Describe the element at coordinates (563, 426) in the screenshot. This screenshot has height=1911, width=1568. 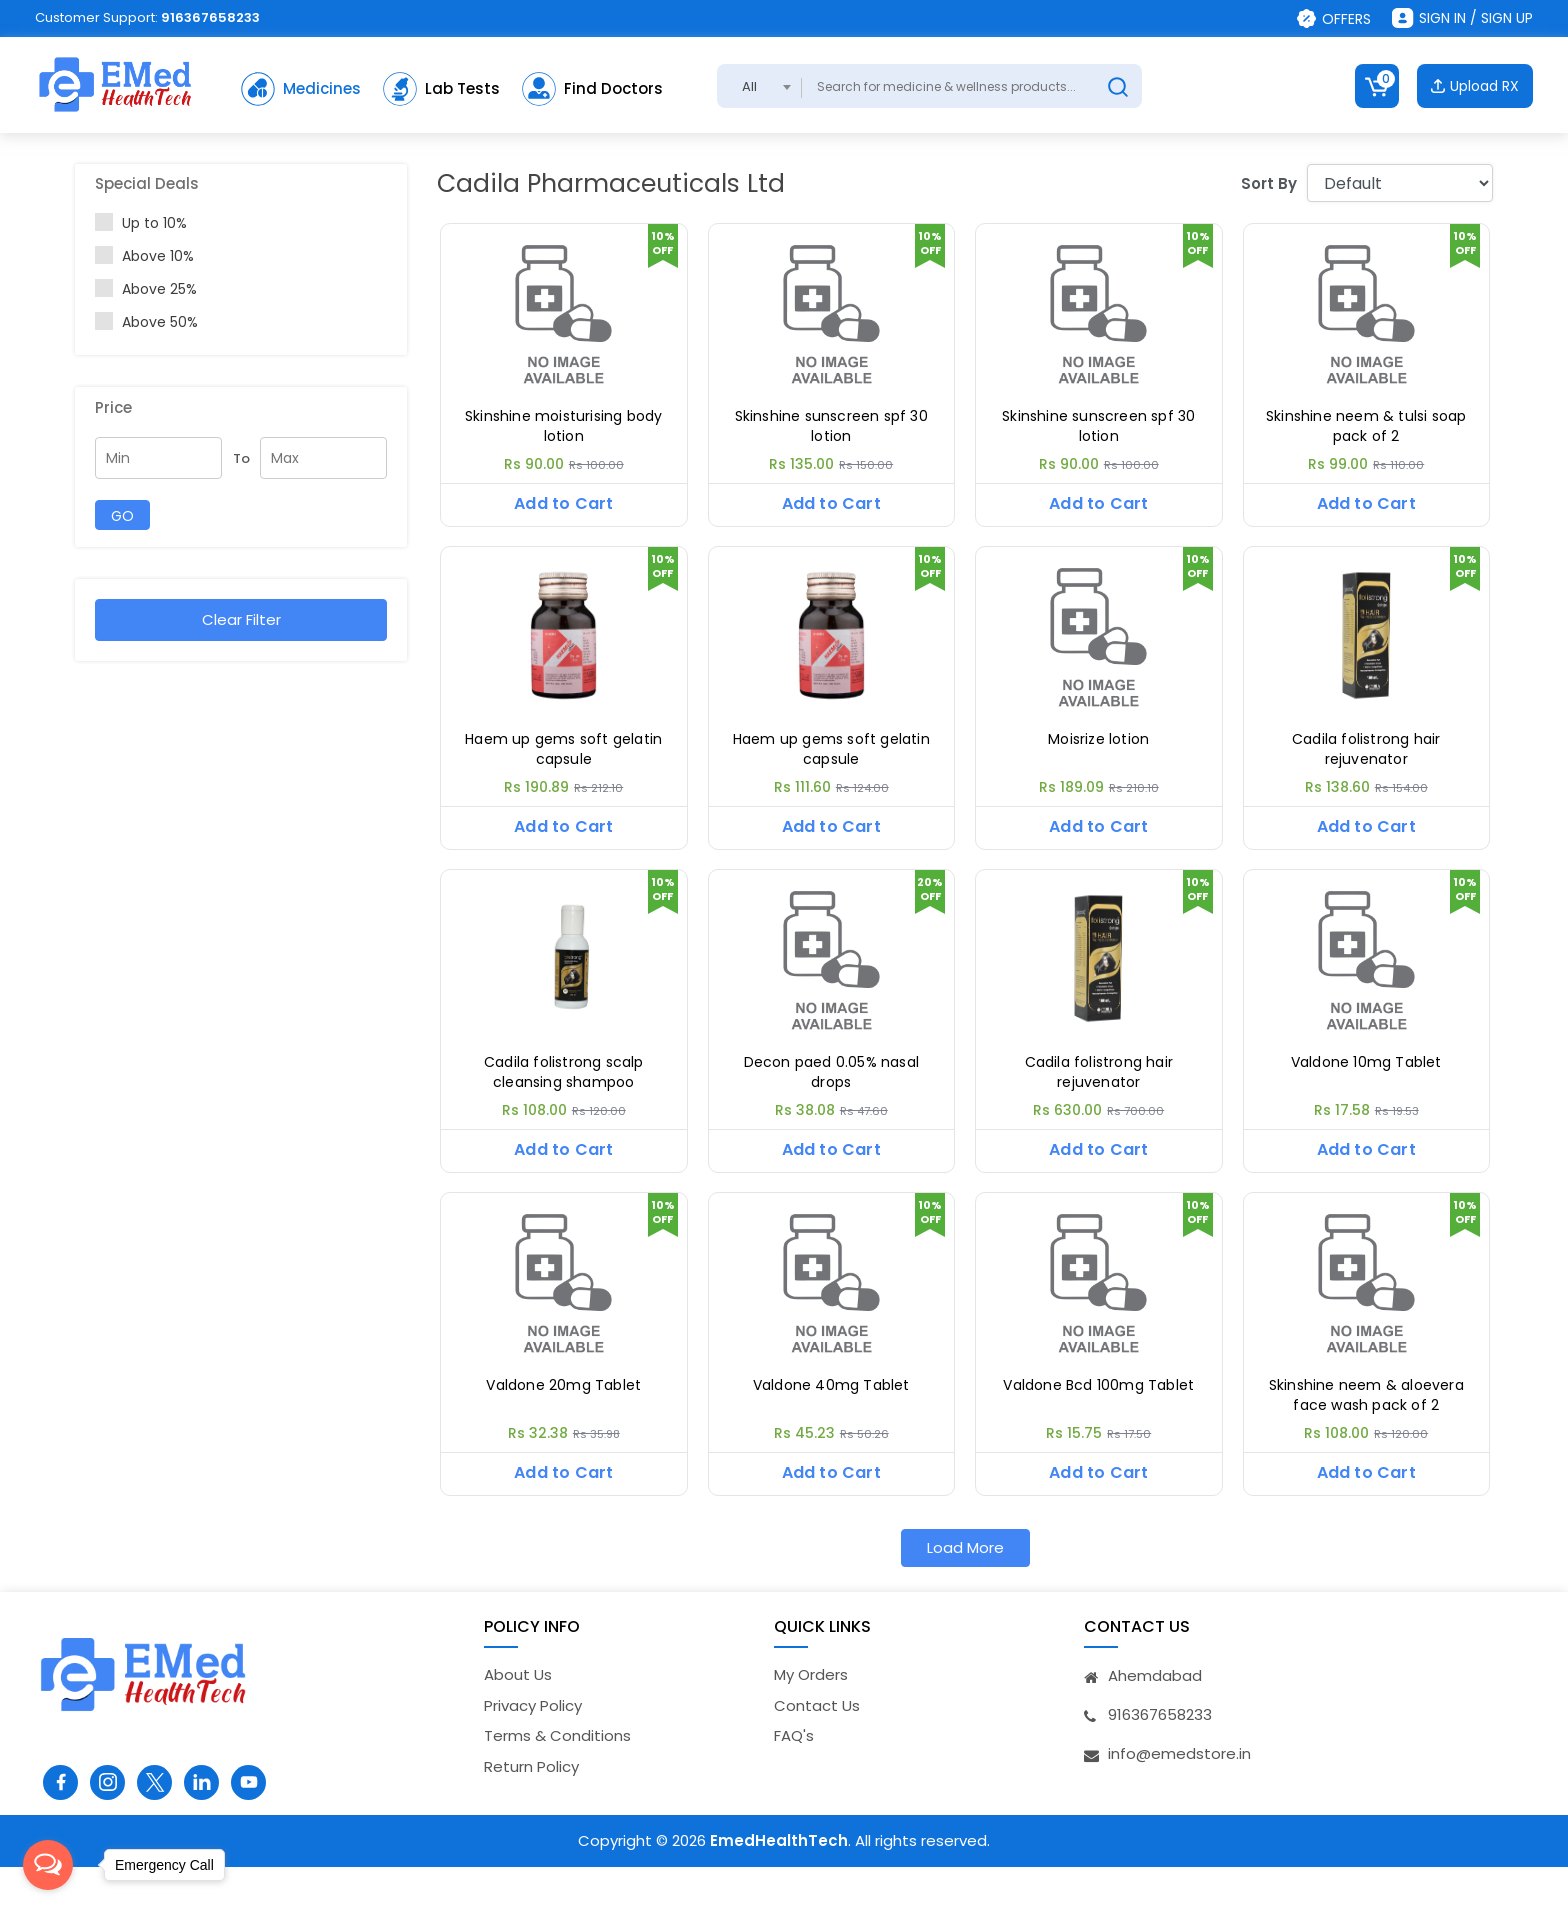
I see `Skinshine moisturising body lotion` at that location.